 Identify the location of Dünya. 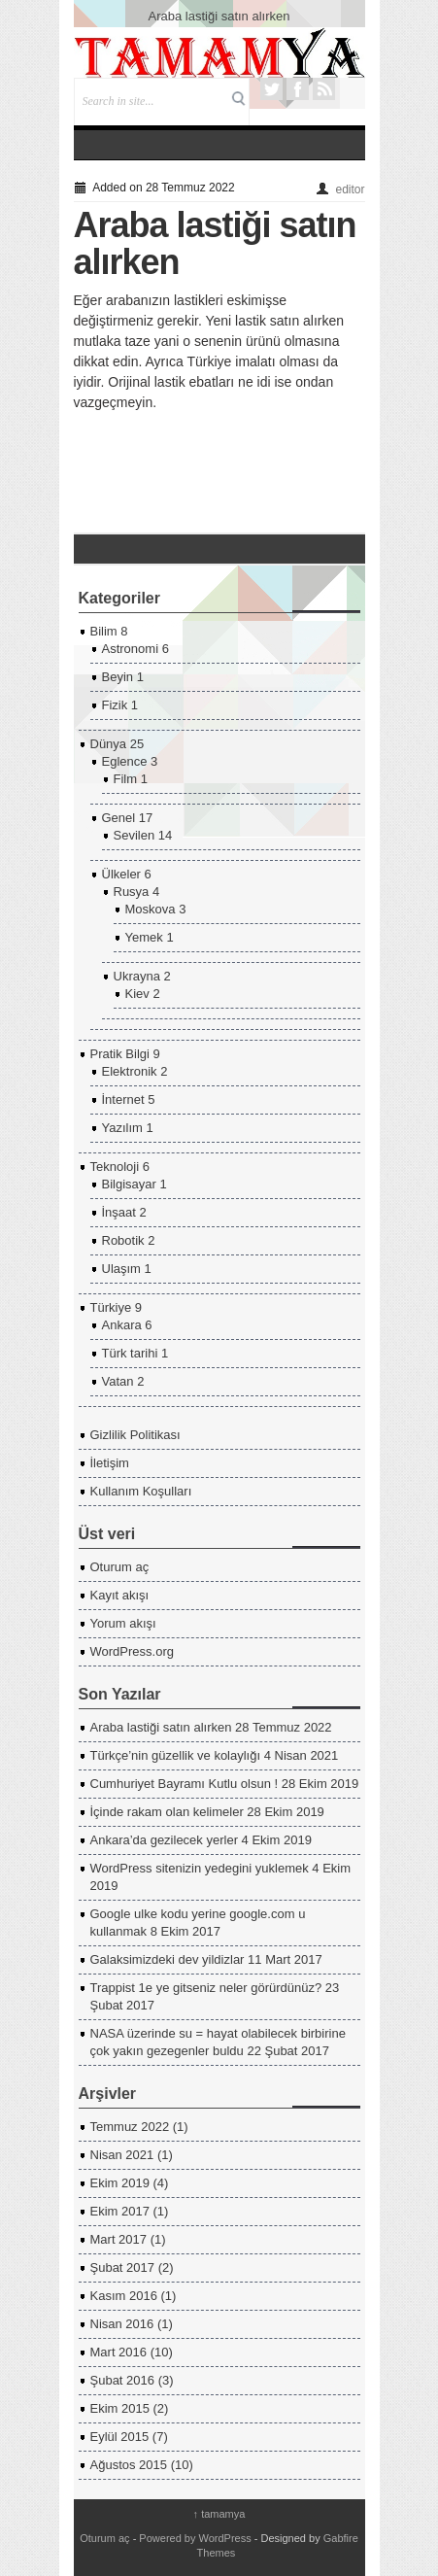
(108, 744).